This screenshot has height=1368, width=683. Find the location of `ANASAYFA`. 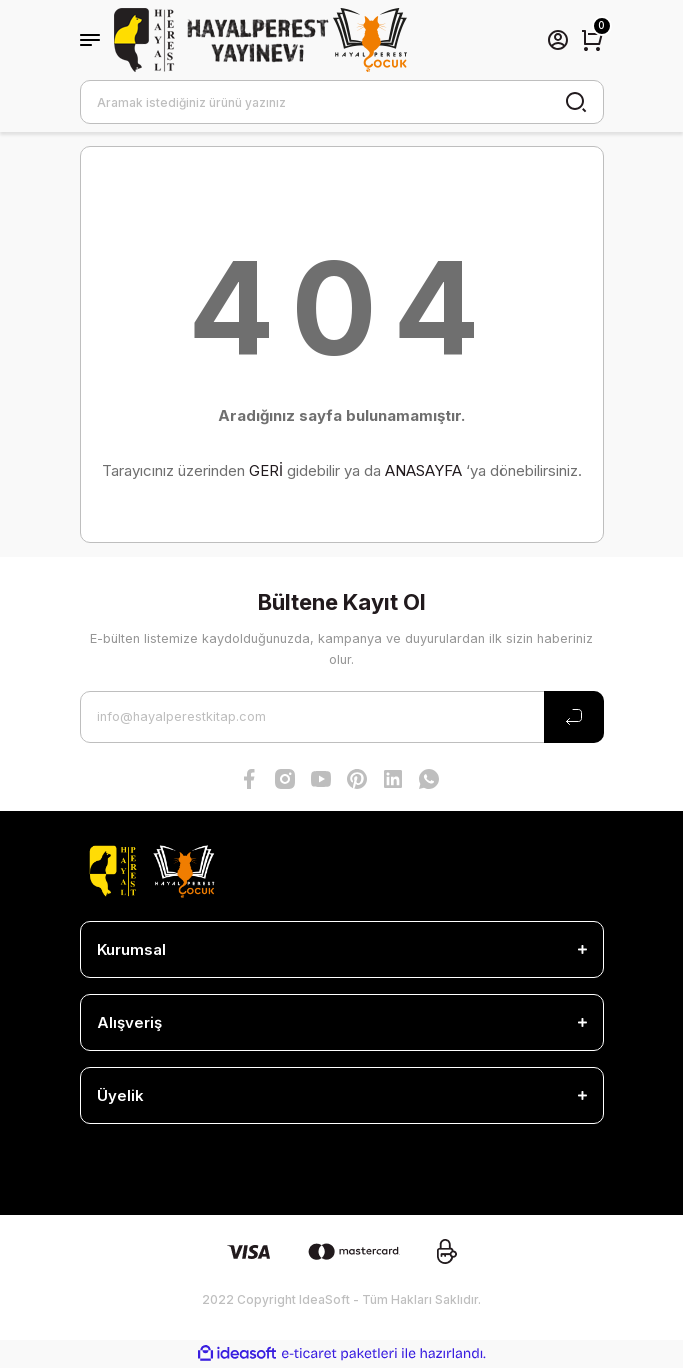

ANASAYFA is located at coordinates (423, 470).